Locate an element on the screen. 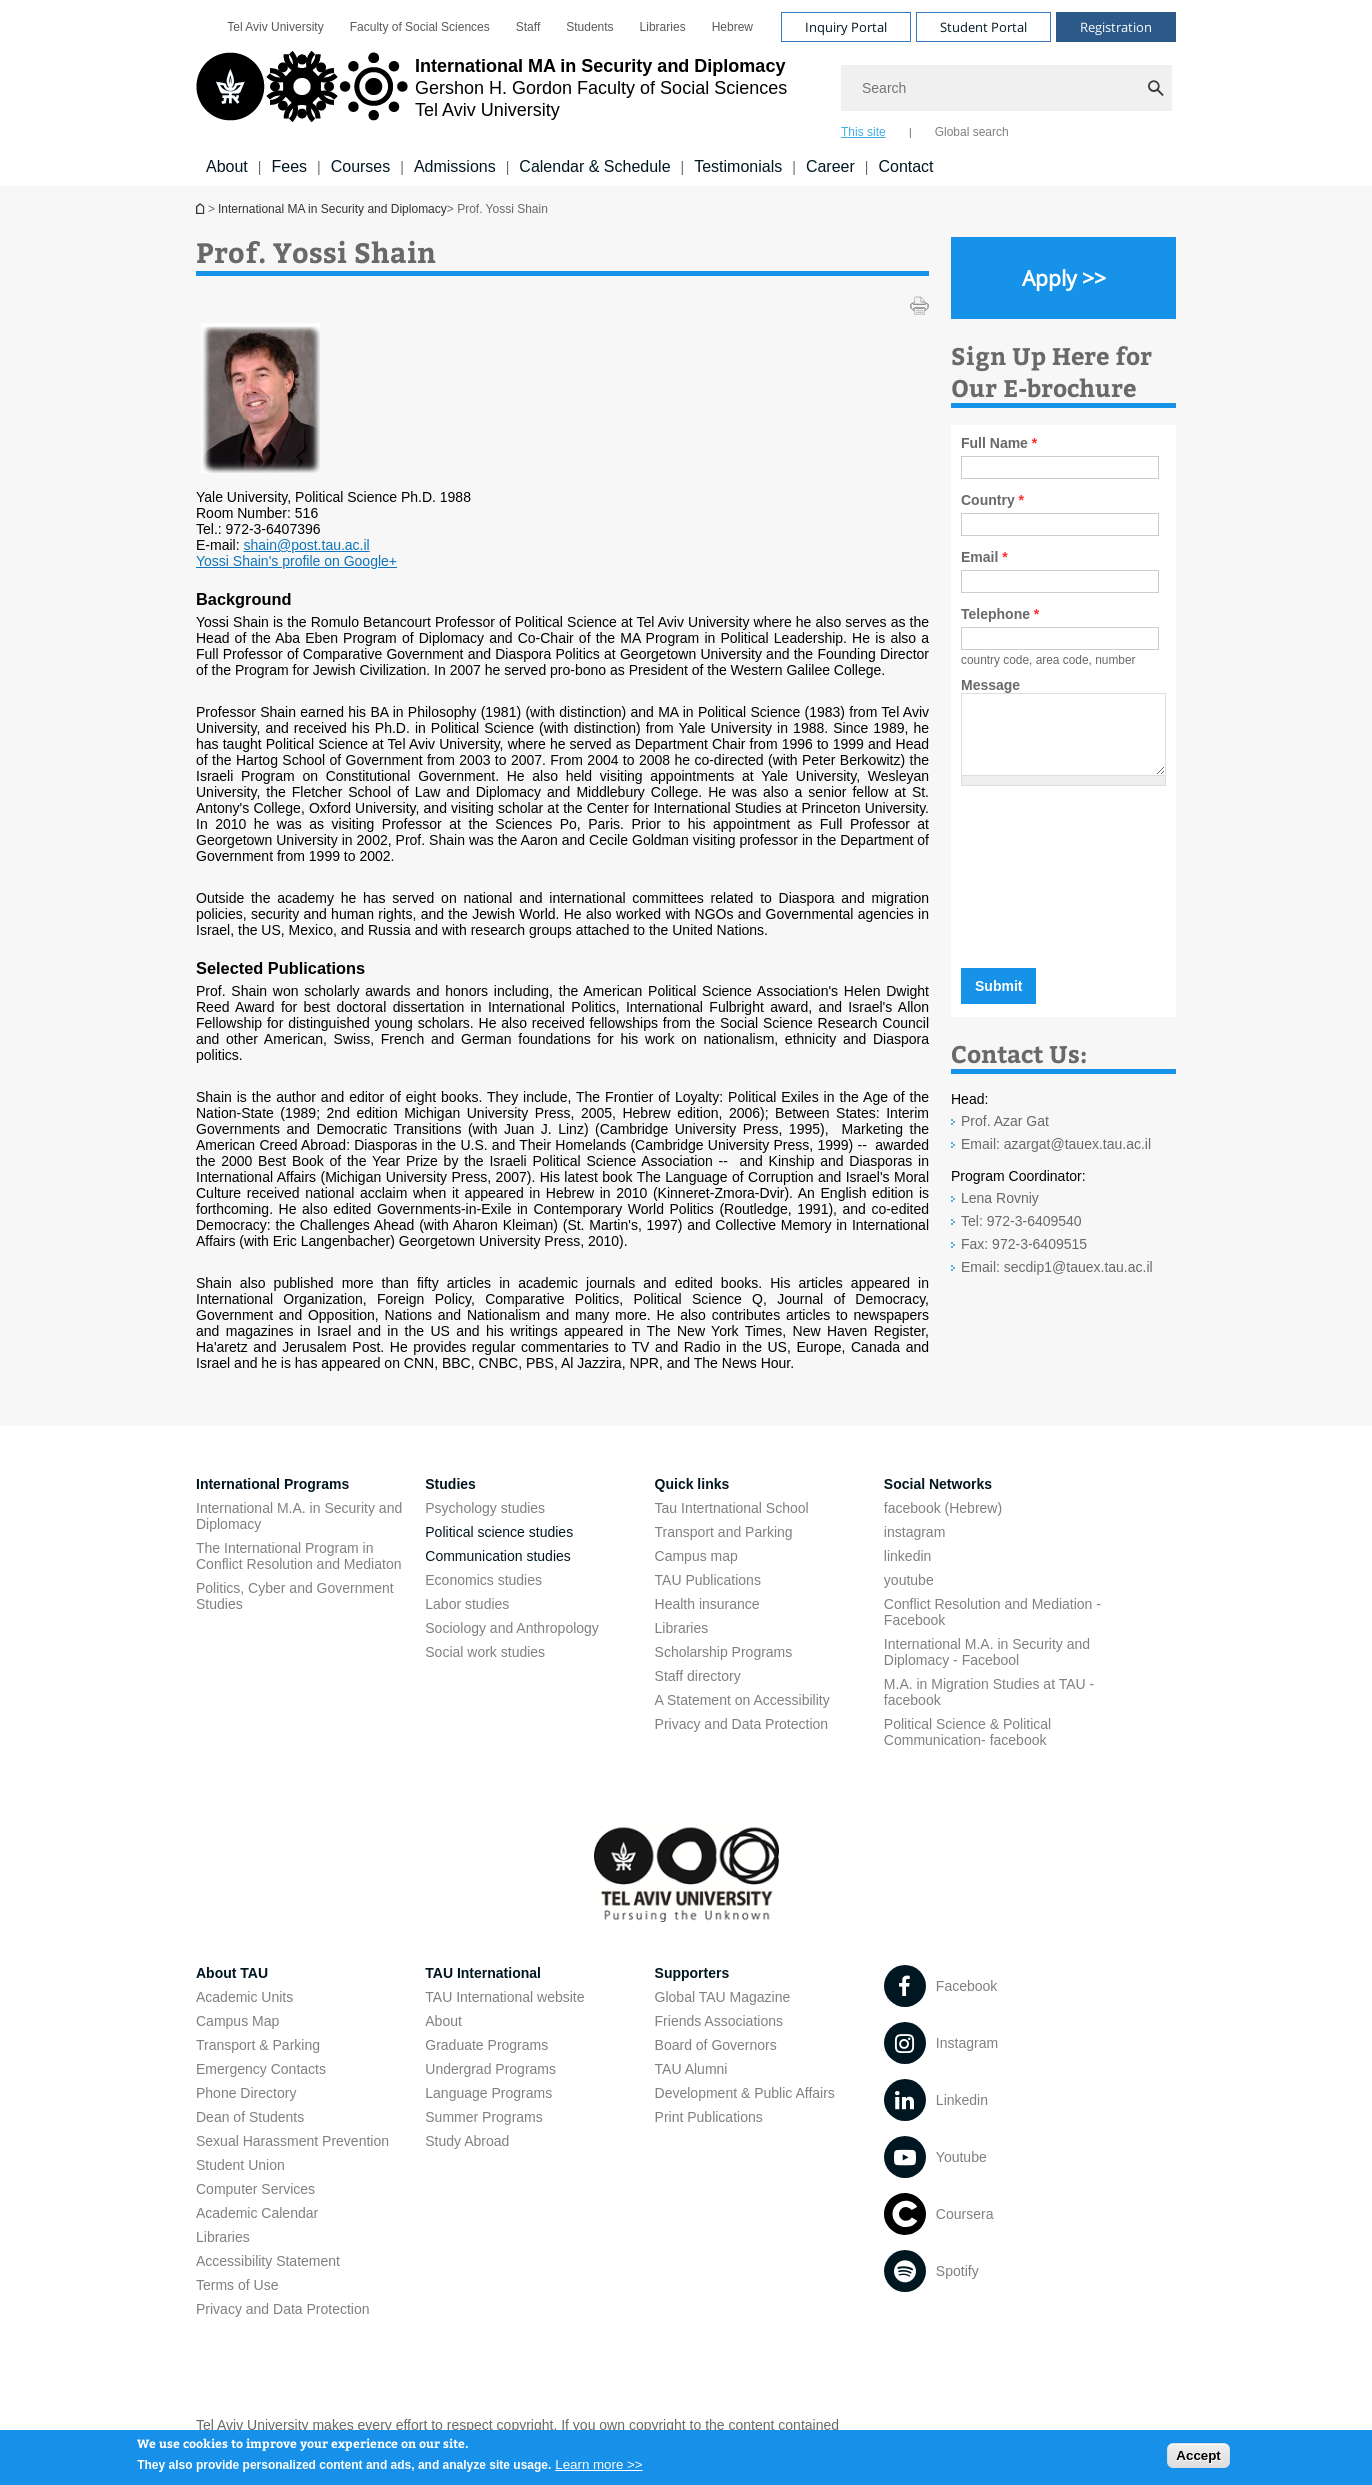  [Search] is located at coordinates (1008, 88).